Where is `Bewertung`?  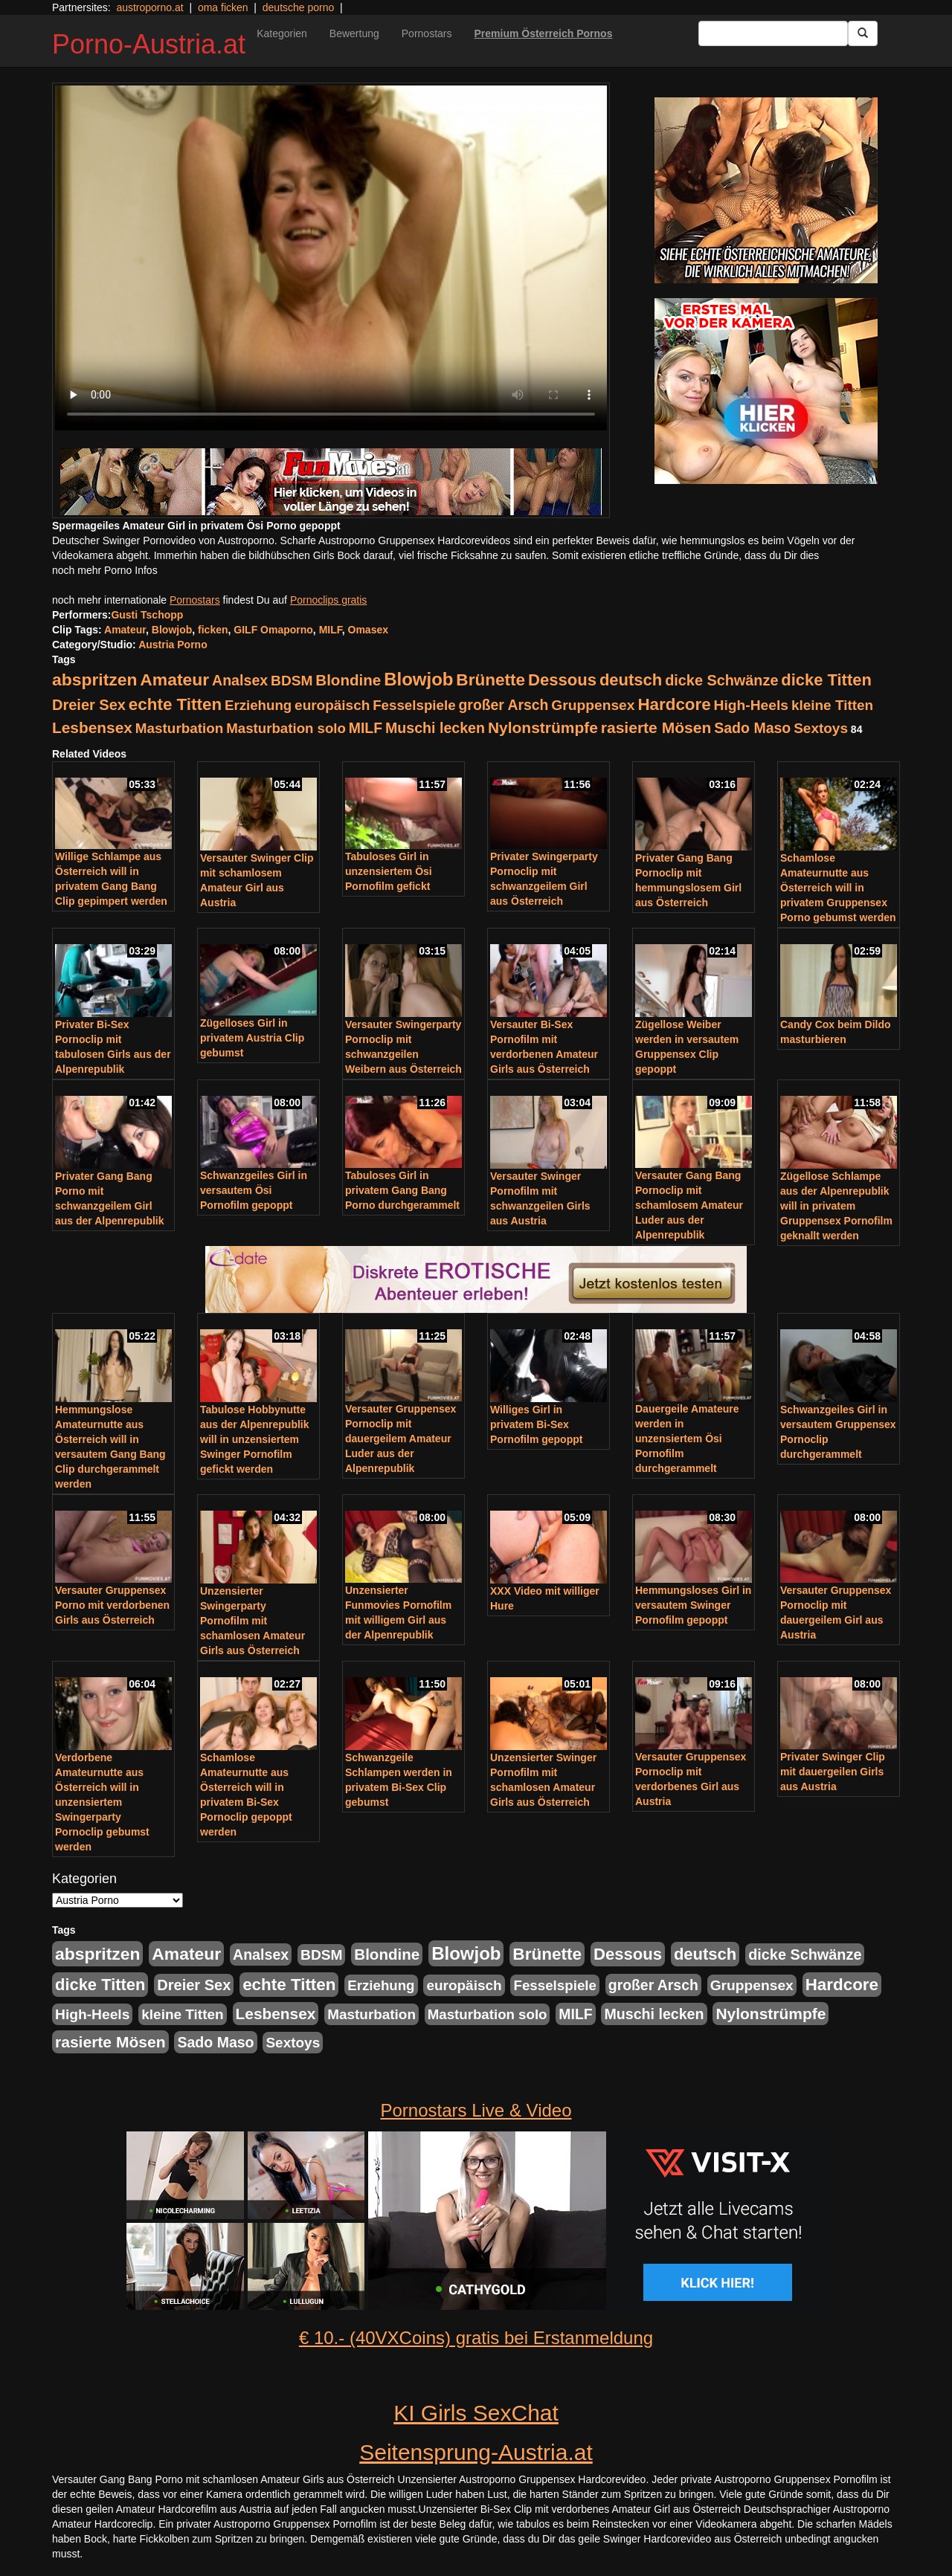
Bewertung is located at coordinates (354, 33).